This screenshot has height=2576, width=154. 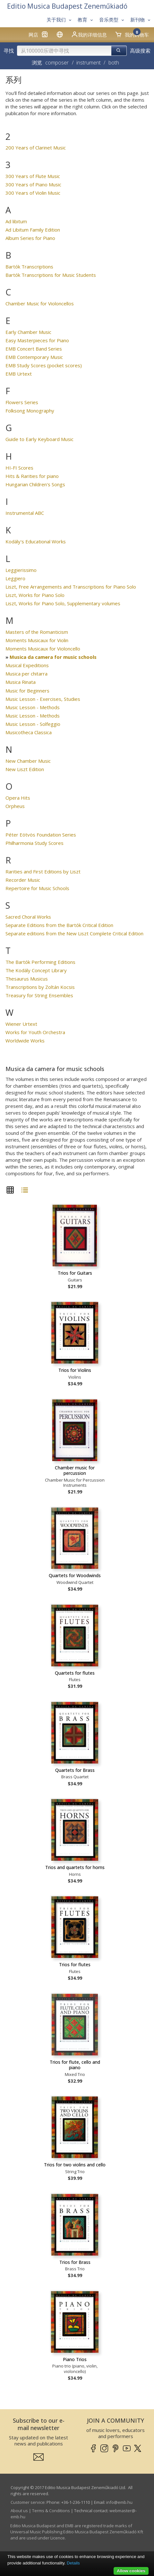 What do you see at coordinates (88, 62) in the screenshot?
I see `instrument` at bounding box center [88, 62].